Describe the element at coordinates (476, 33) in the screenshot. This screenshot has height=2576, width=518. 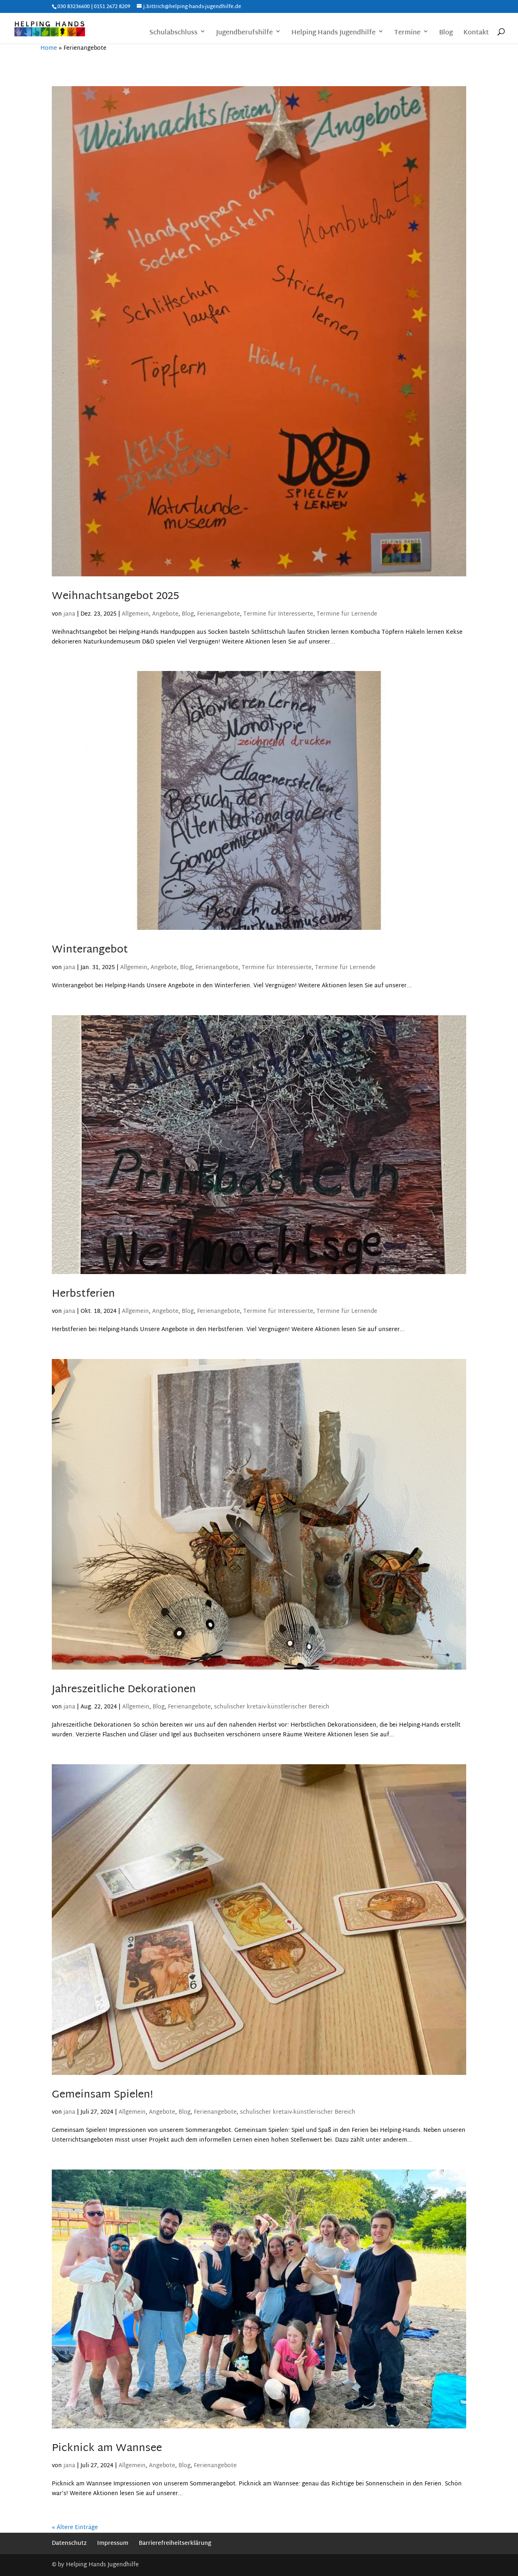
I see `Kontakt` at that location.